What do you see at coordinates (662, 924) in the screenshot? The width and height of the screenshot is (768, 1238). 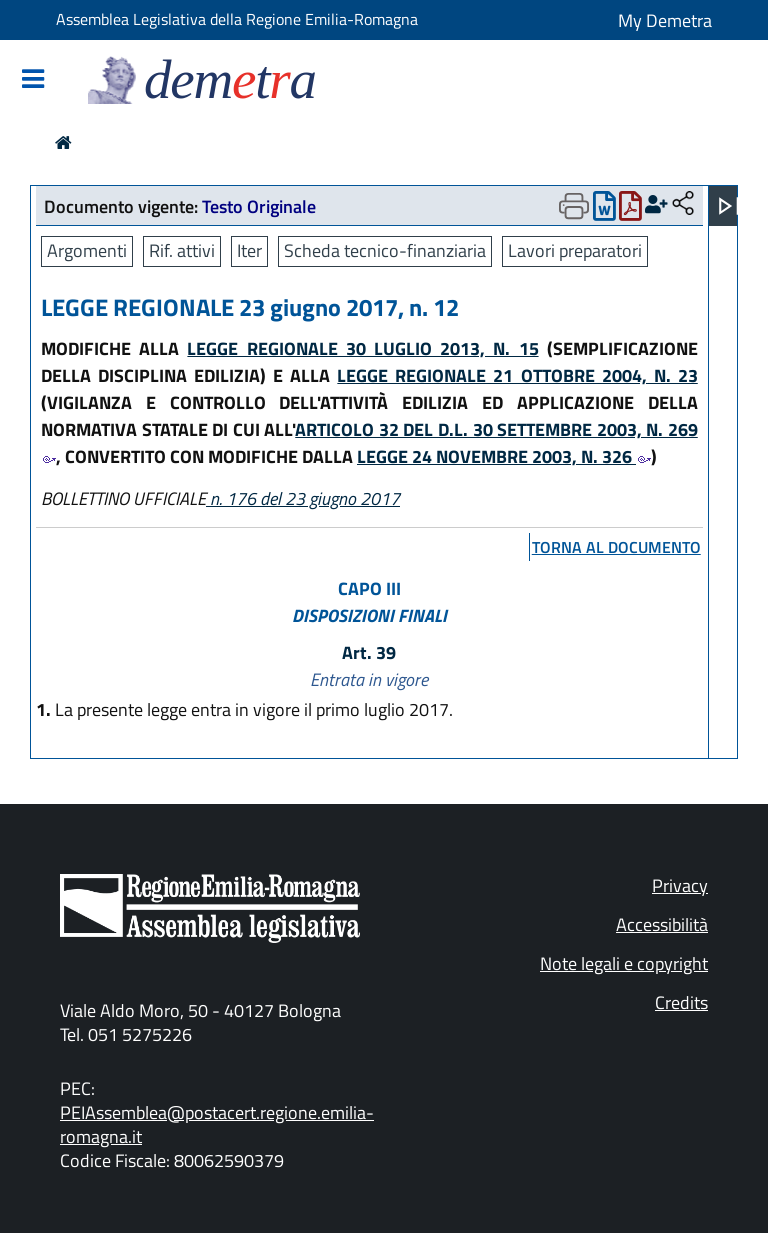 I see `Accessibilità` at bounding box center [662, 924].